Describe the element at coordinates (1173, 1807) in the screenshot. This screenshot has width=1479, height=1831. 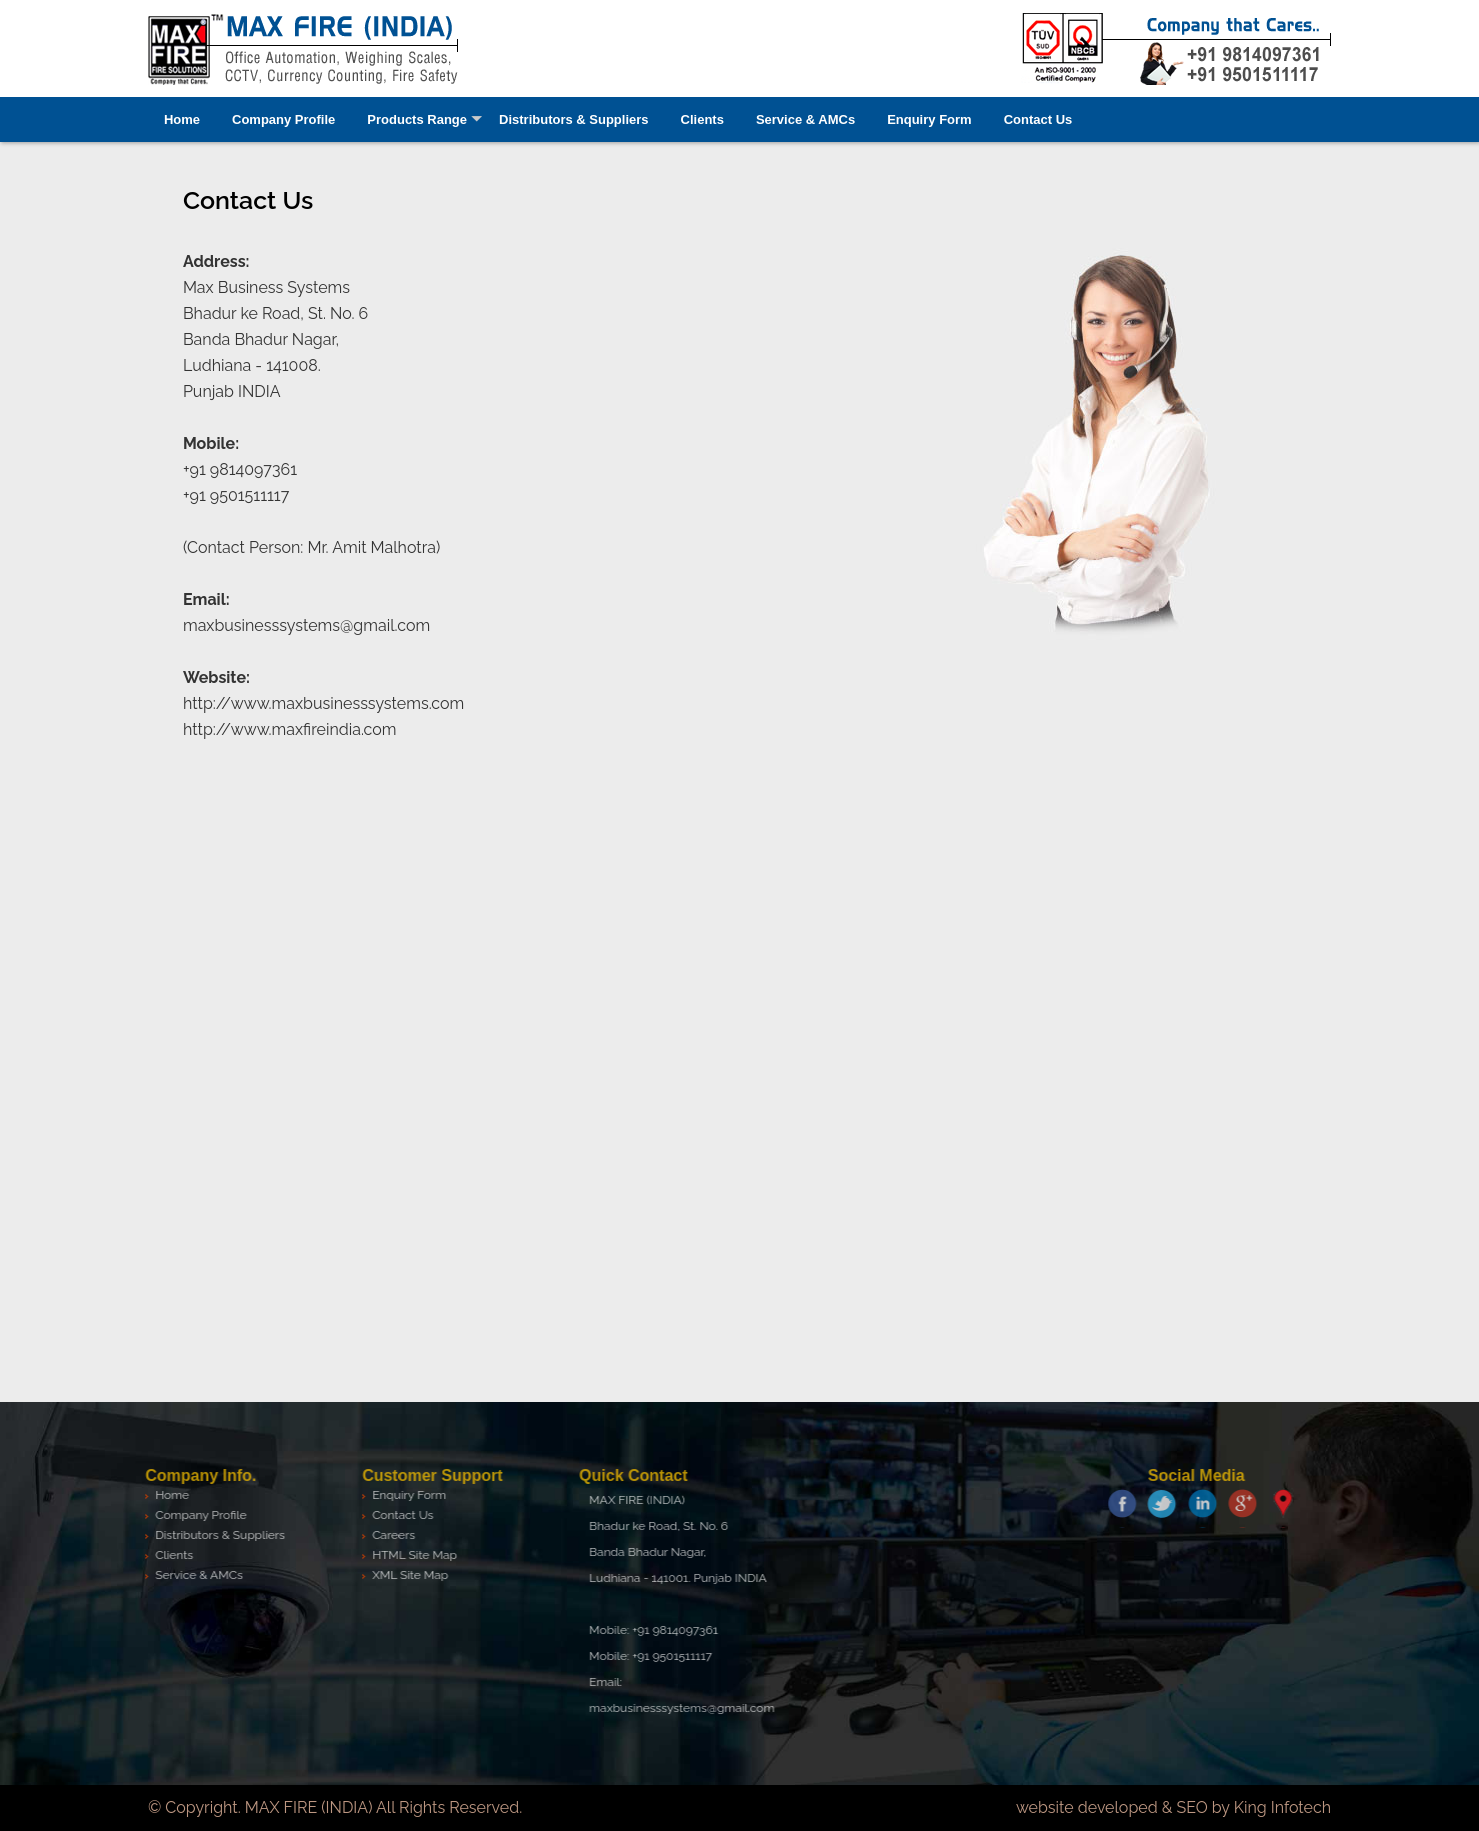
I see `website developed & SEO by King Infotech` at that location.